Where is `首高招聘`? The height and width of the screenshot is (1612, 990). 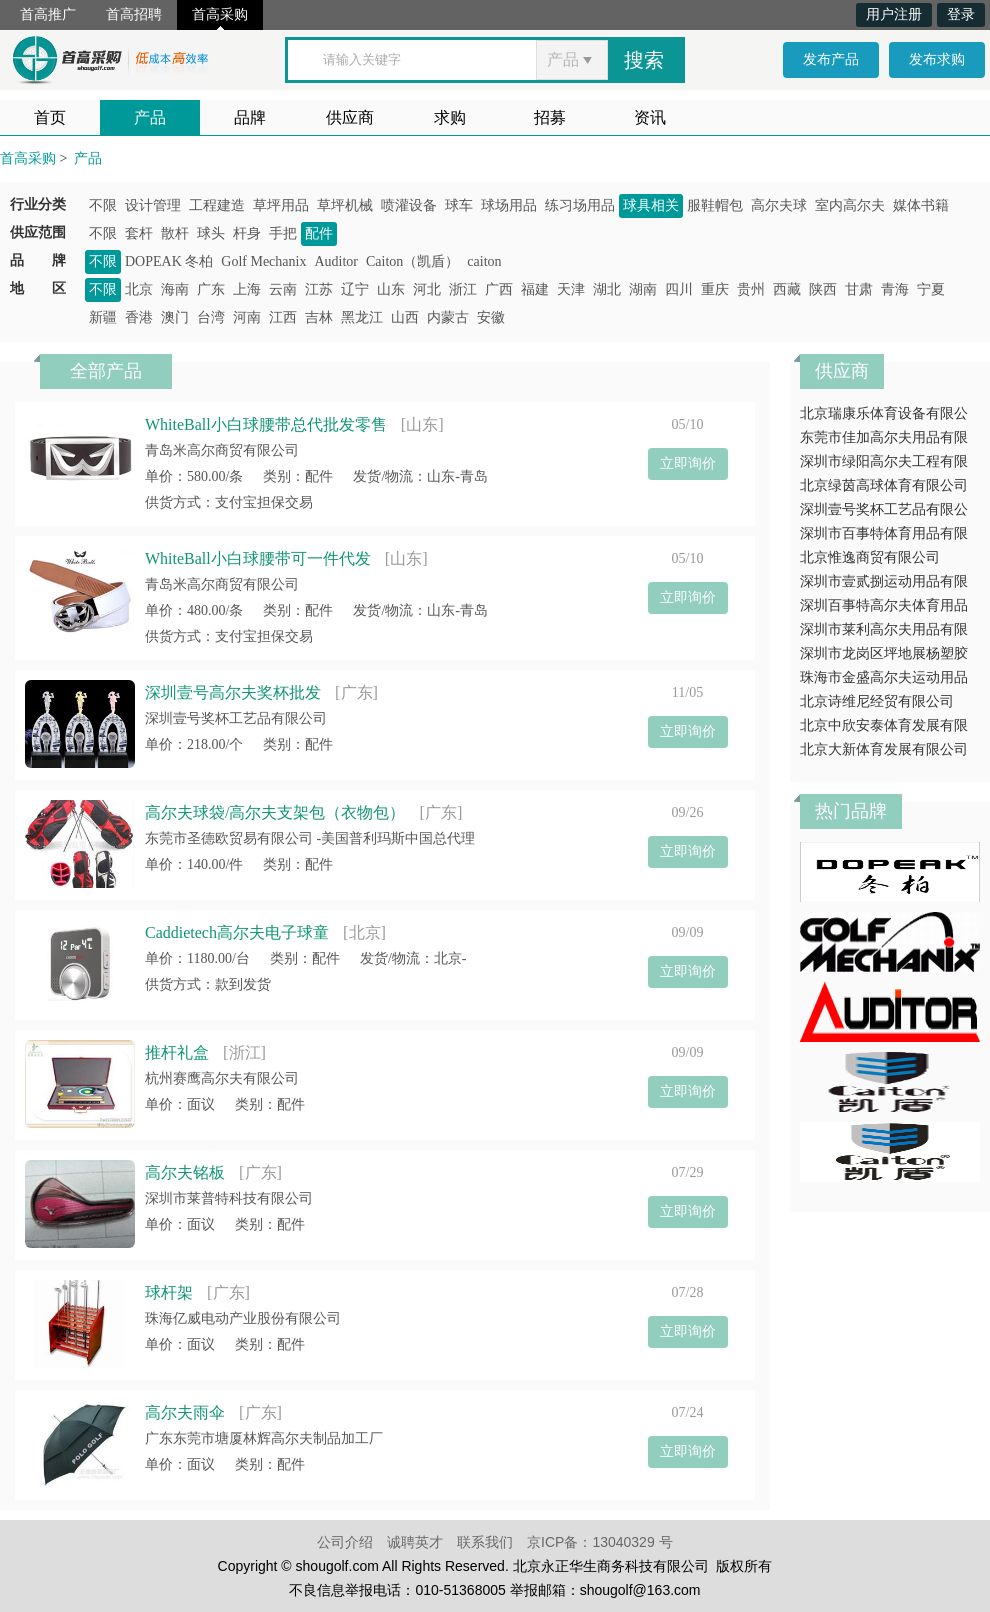 首高招聘 is located at coordinates (134, 14).